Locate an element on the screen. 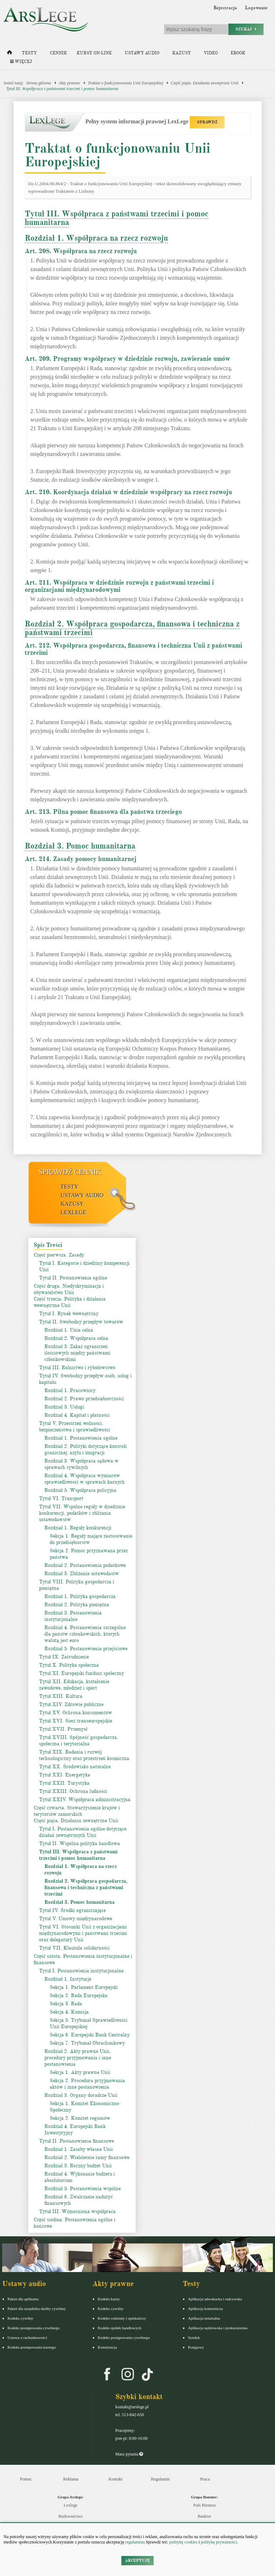 This screenshot has height=2576, width=275. Praca is located at coordinates (205, 2479).